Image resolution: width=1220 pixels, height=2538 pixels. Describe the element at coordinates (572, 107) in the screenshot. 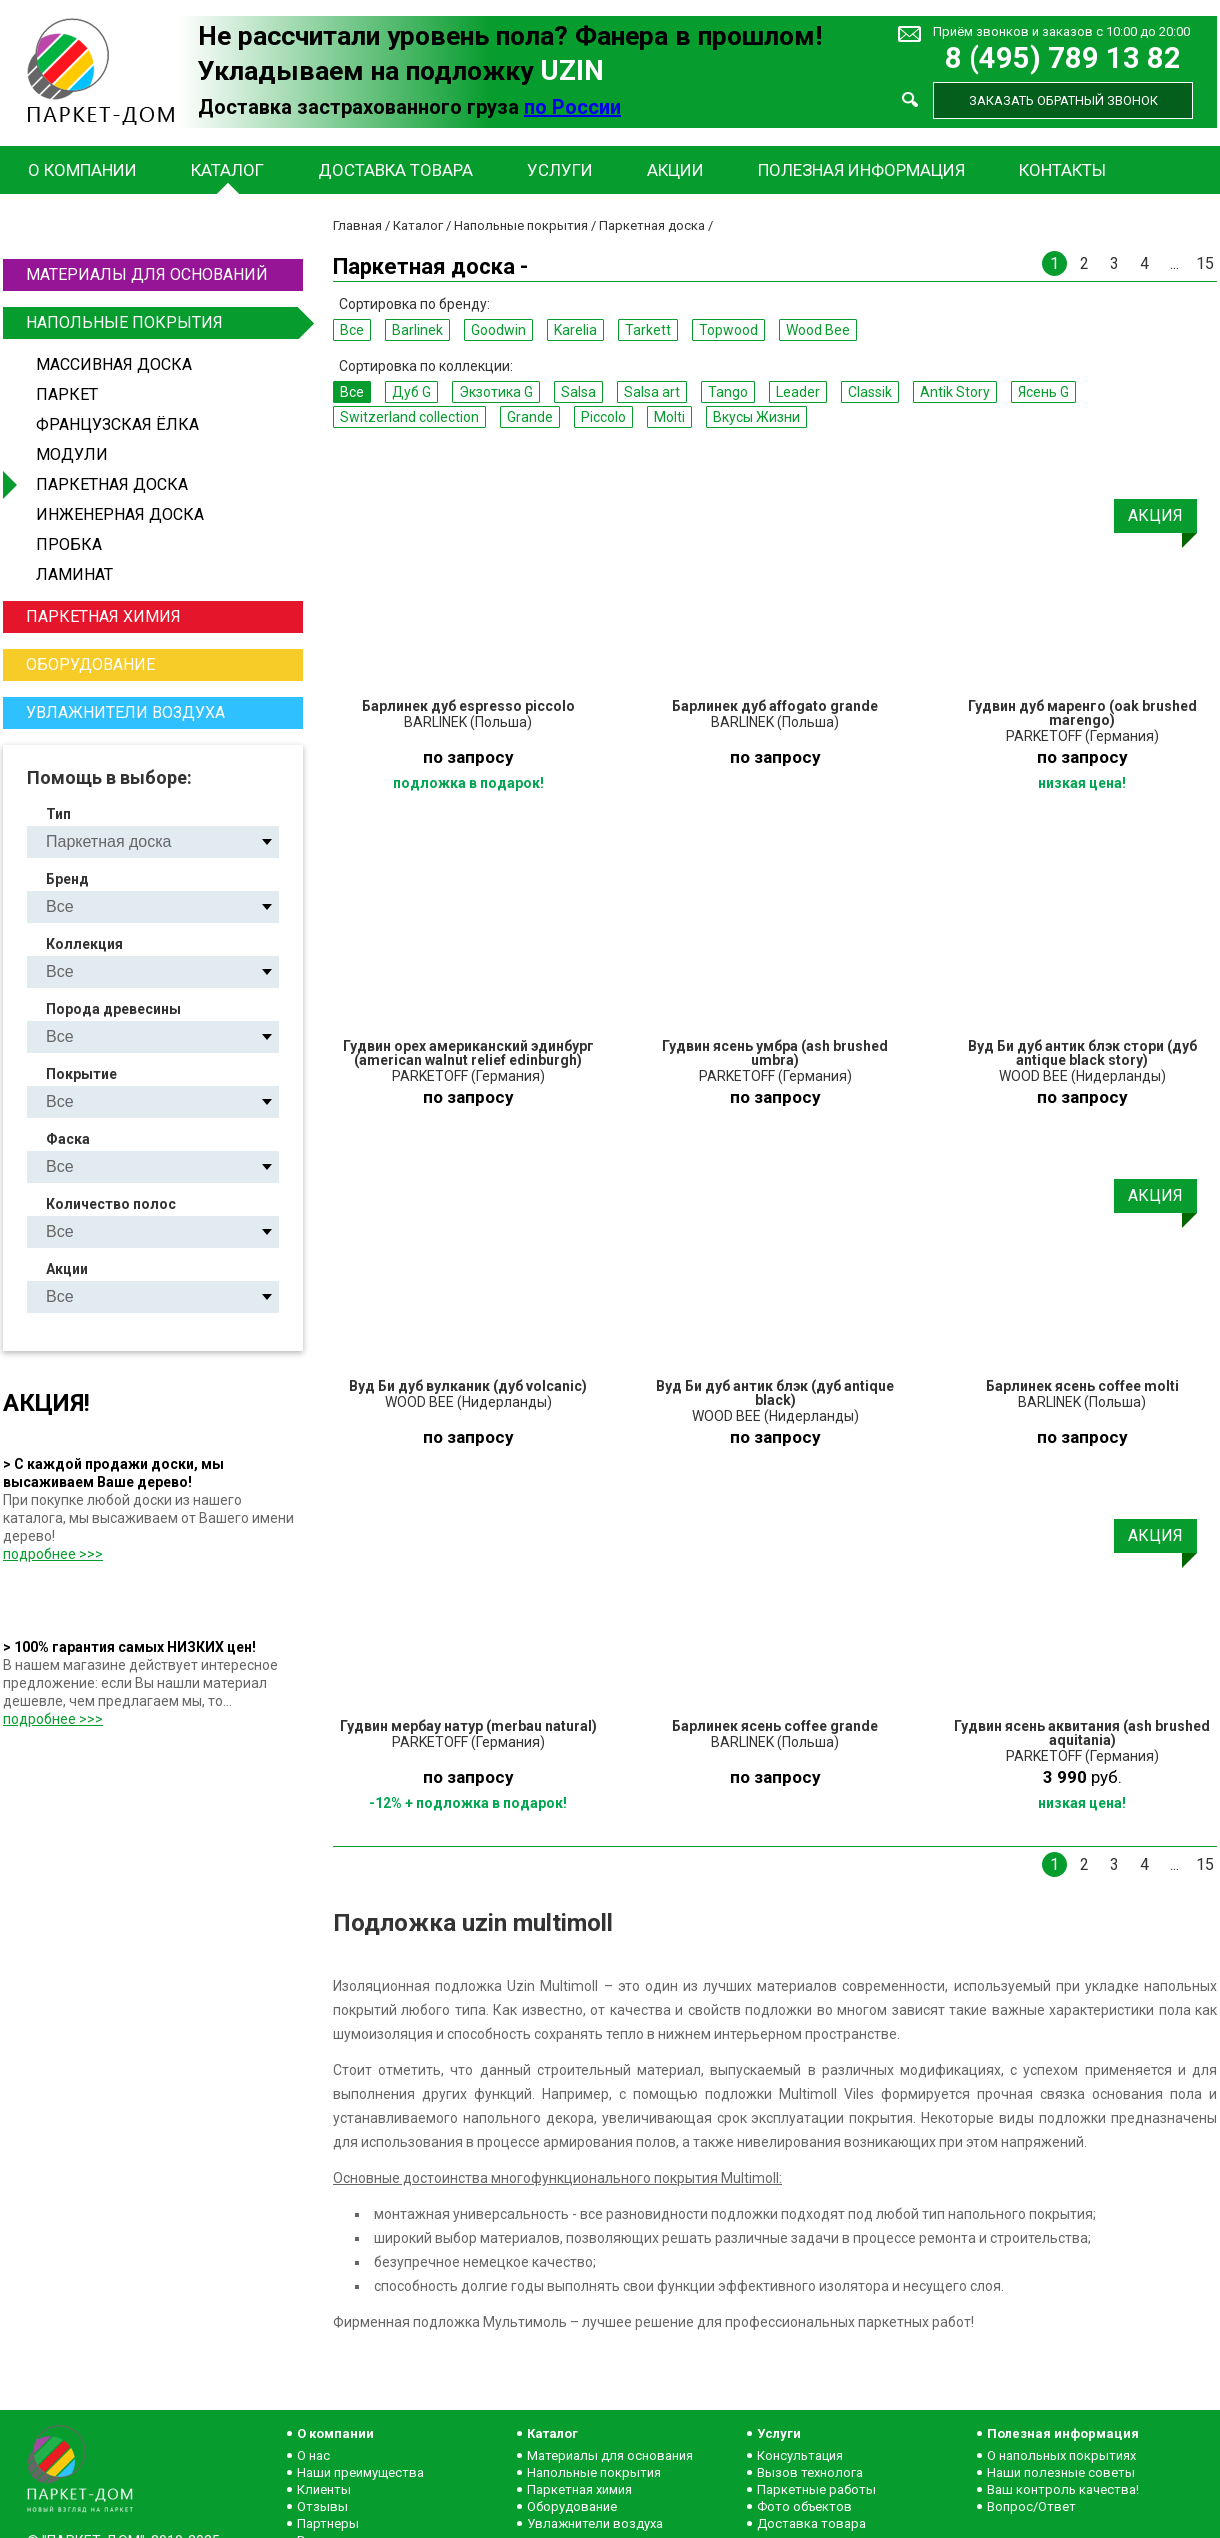

I see `по России` at that location.